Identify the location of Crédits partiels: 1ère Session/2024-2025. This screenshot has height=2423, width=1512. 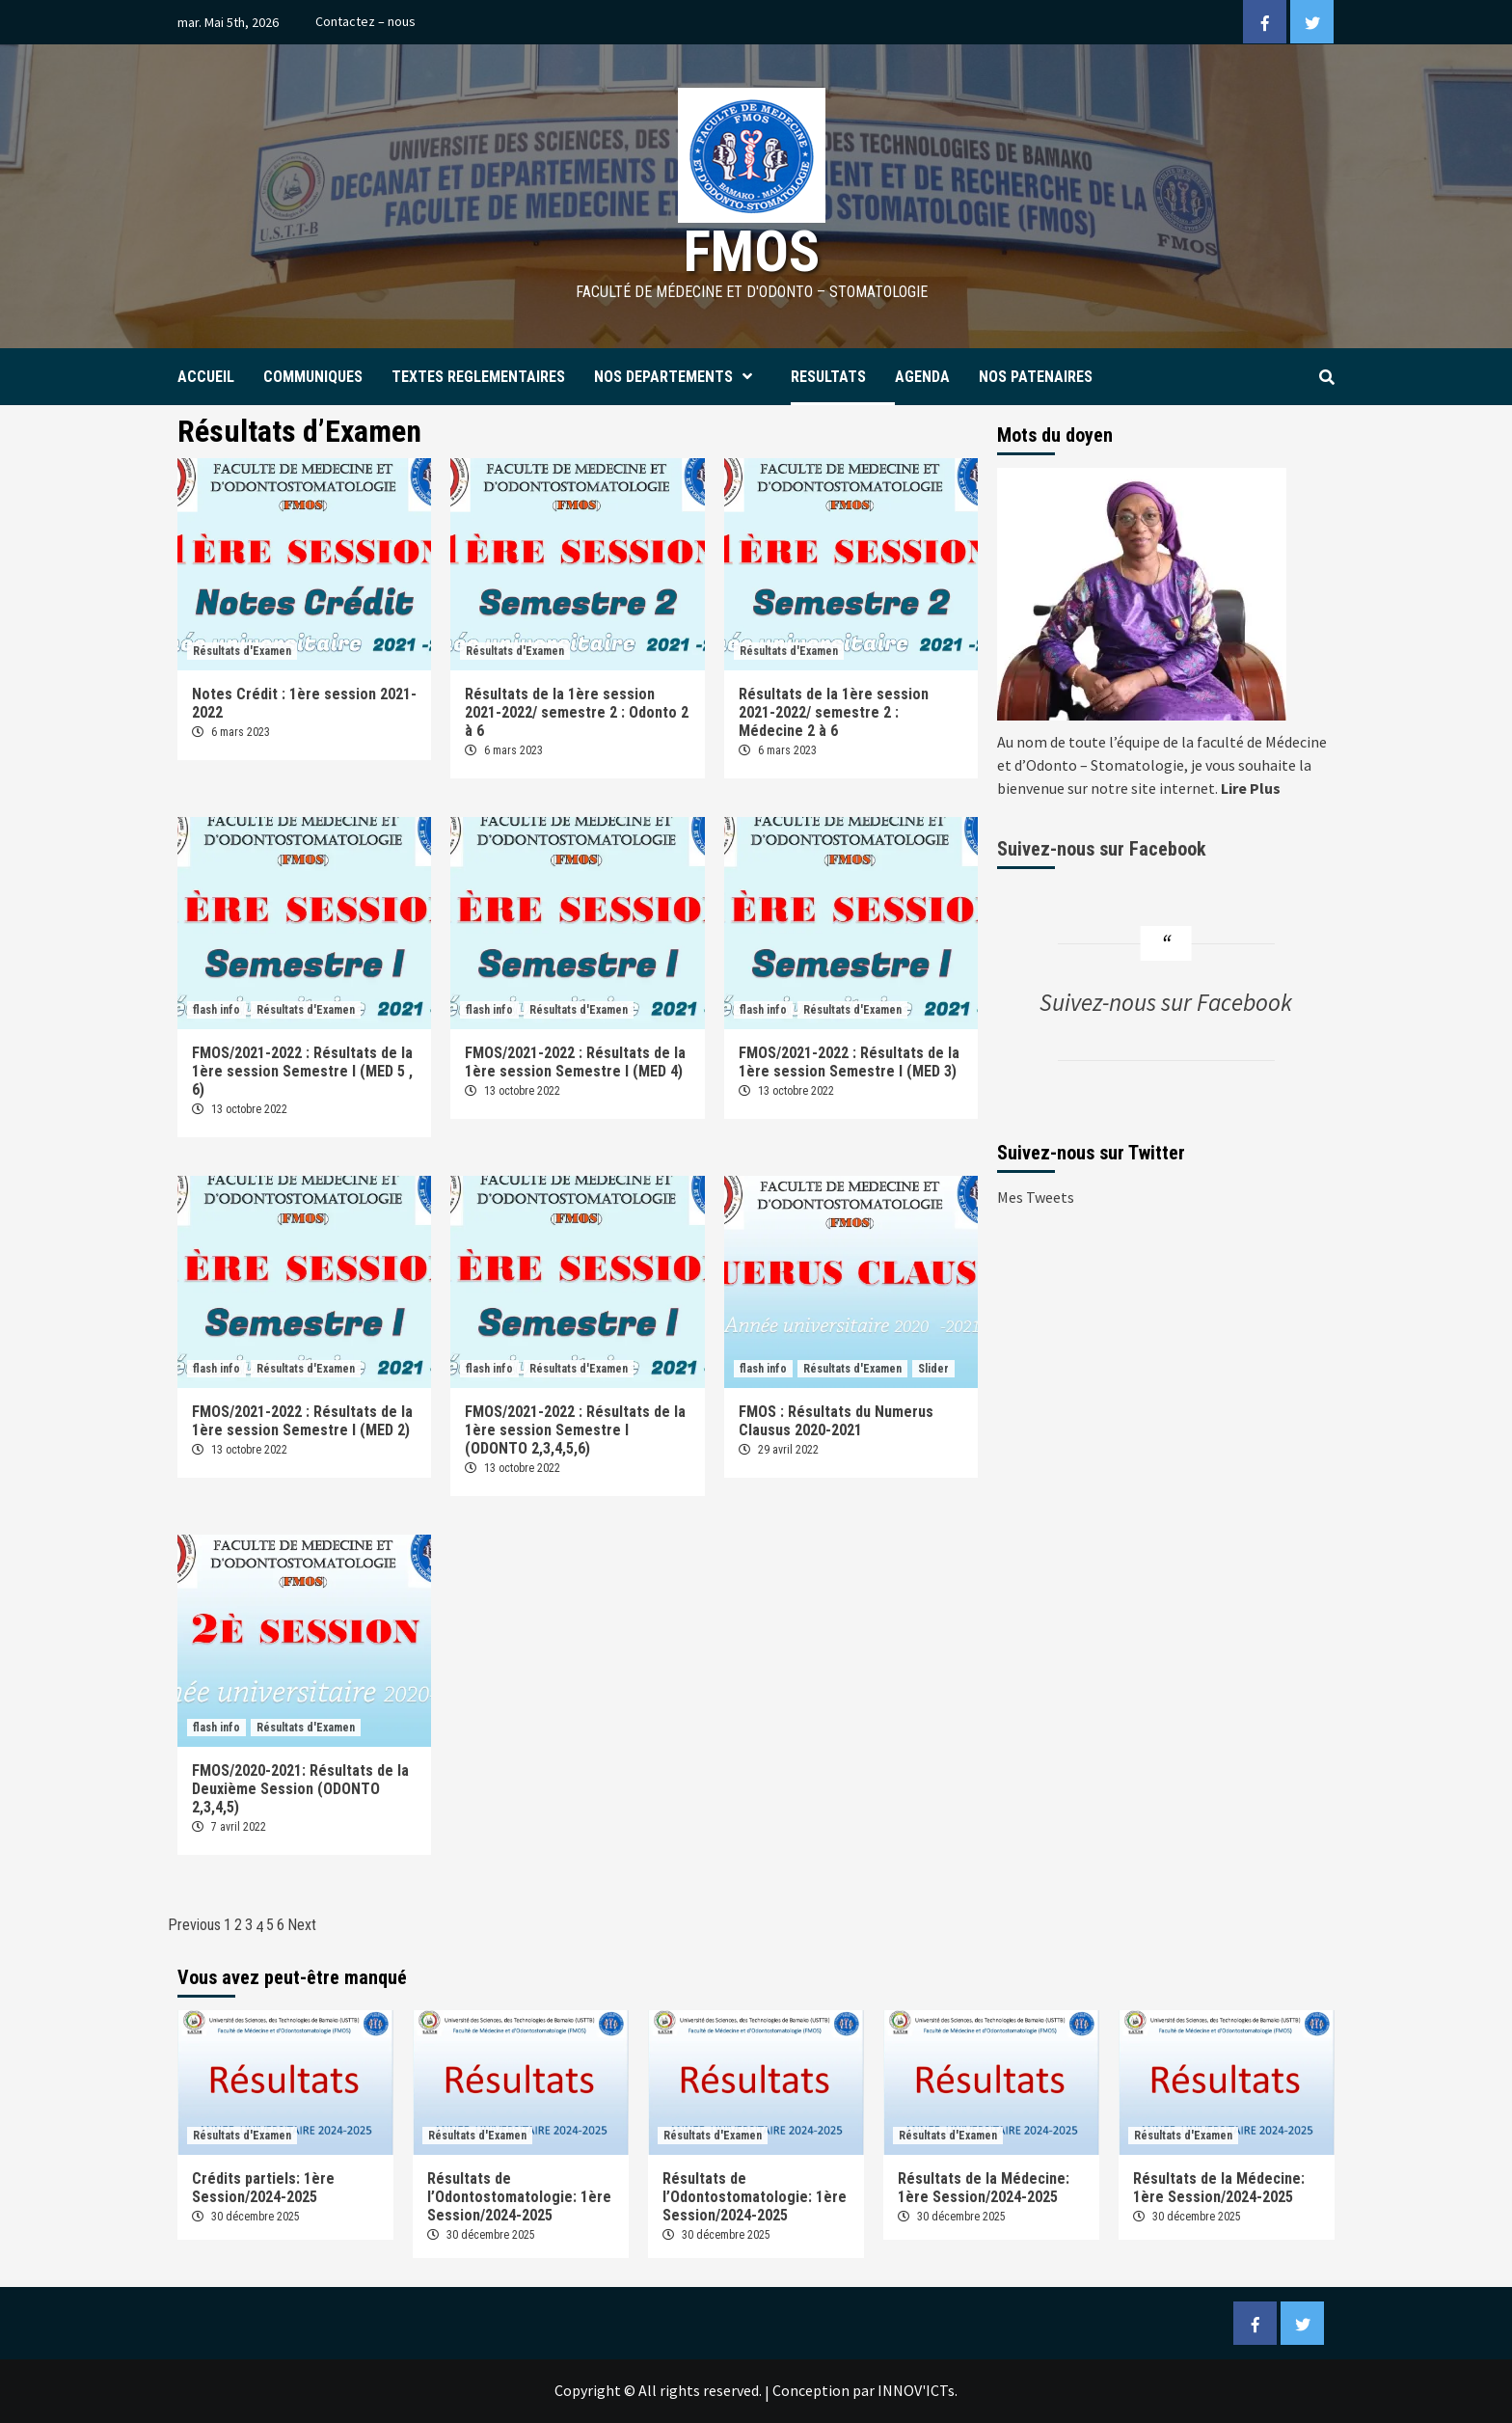
(263, 2187).